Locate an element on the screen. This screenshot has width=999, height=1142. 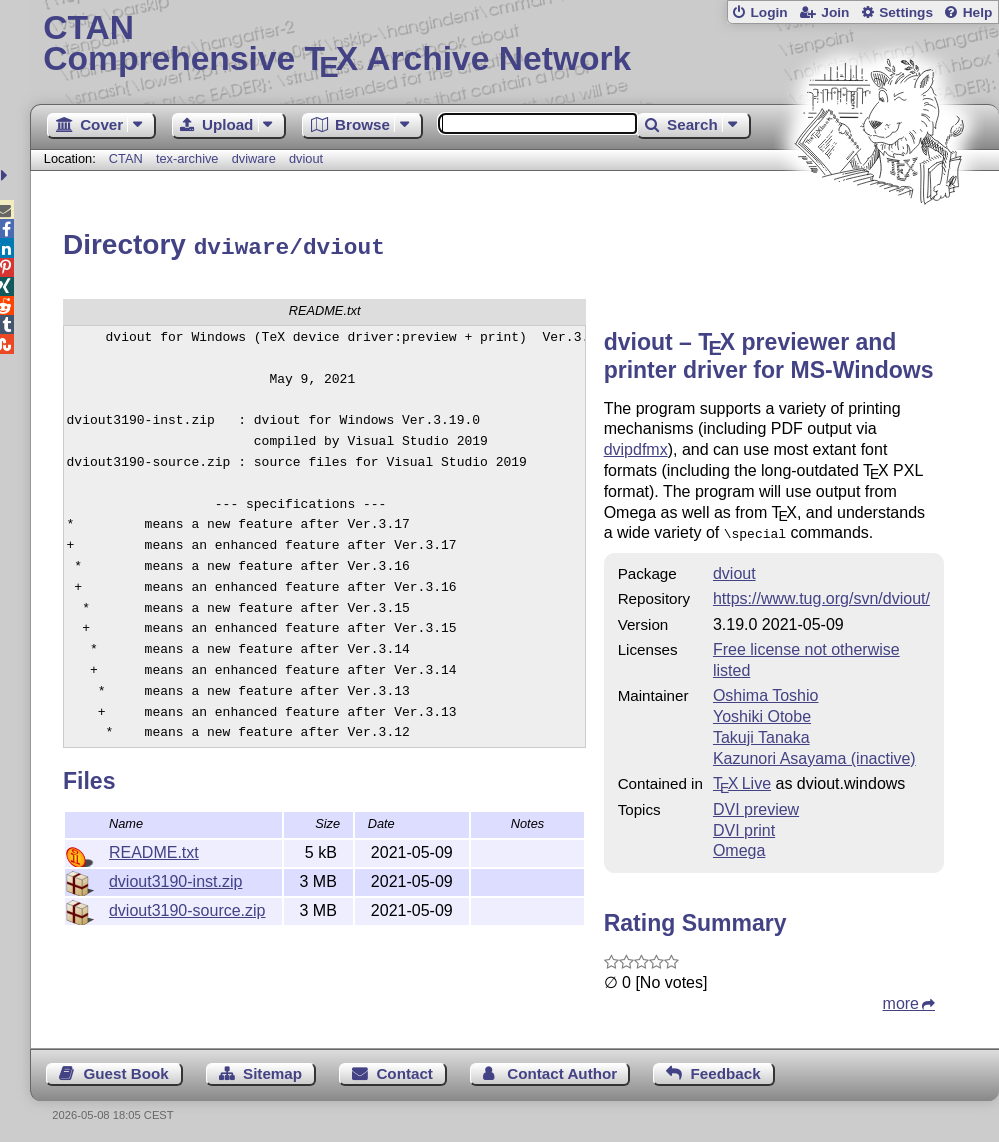
Omega is located at coordinates (739, 845).